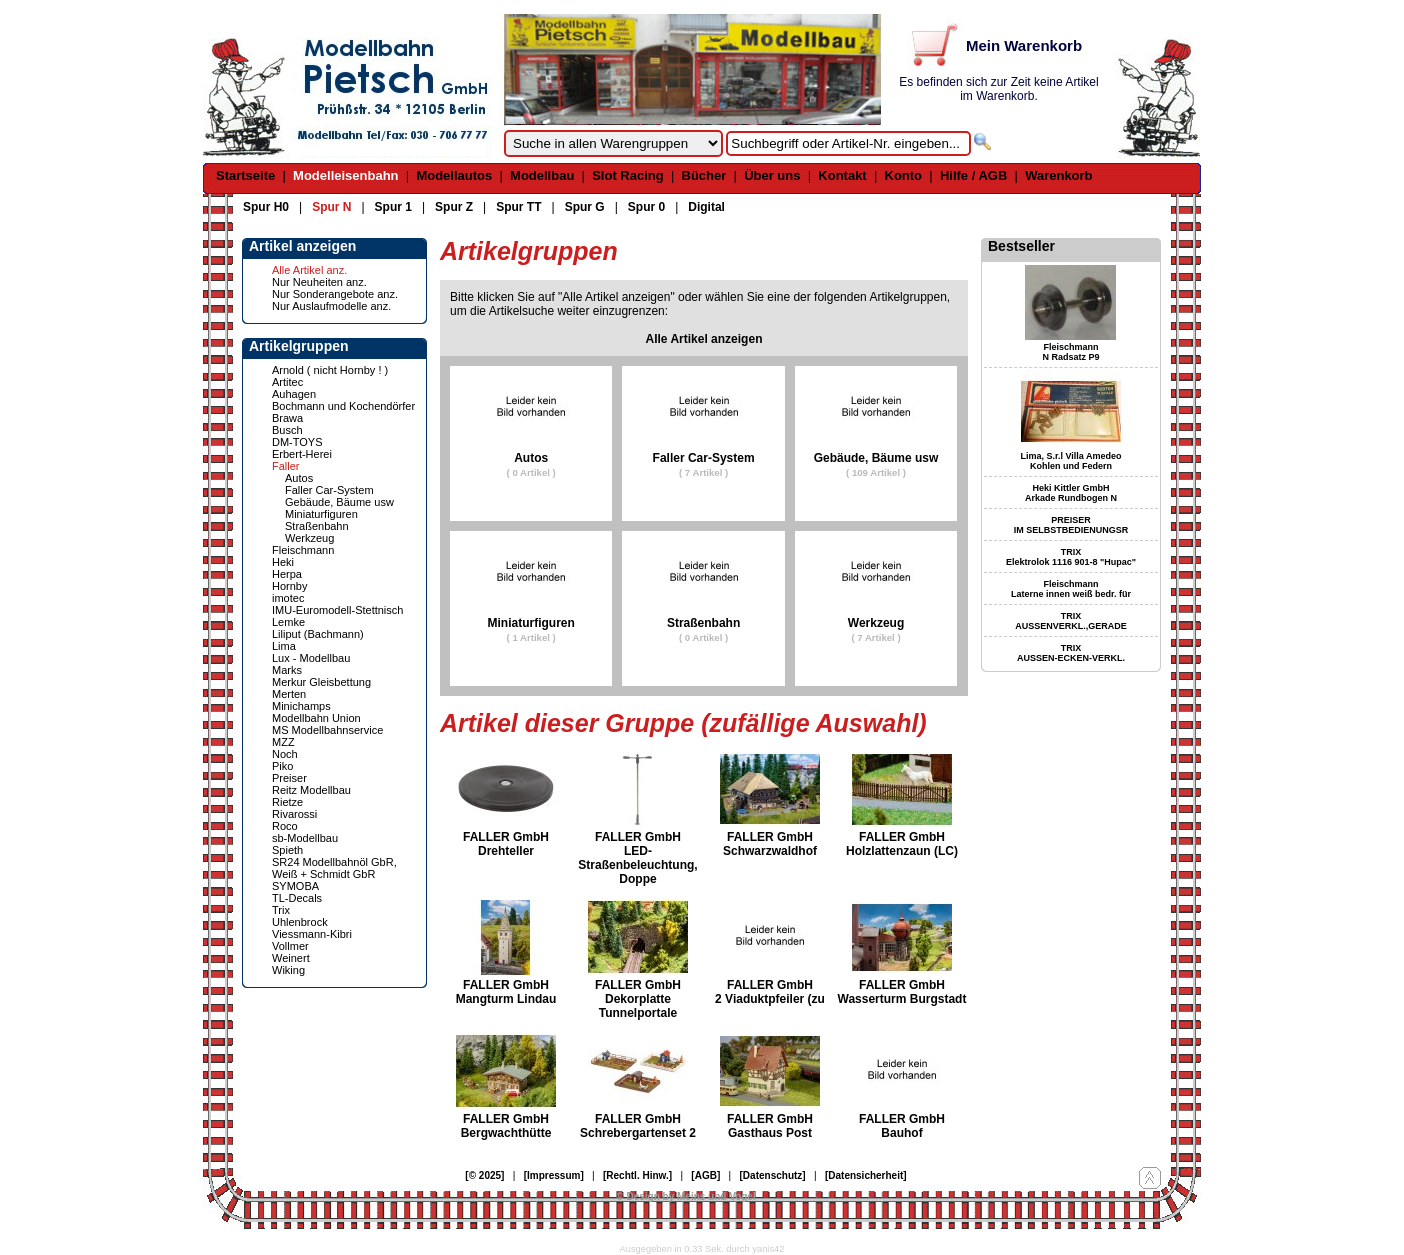  What do you see at coordinates (321, 682) in the screenshot?
I see `Merkur Gleisbettung` at bounding box center [321, 682].